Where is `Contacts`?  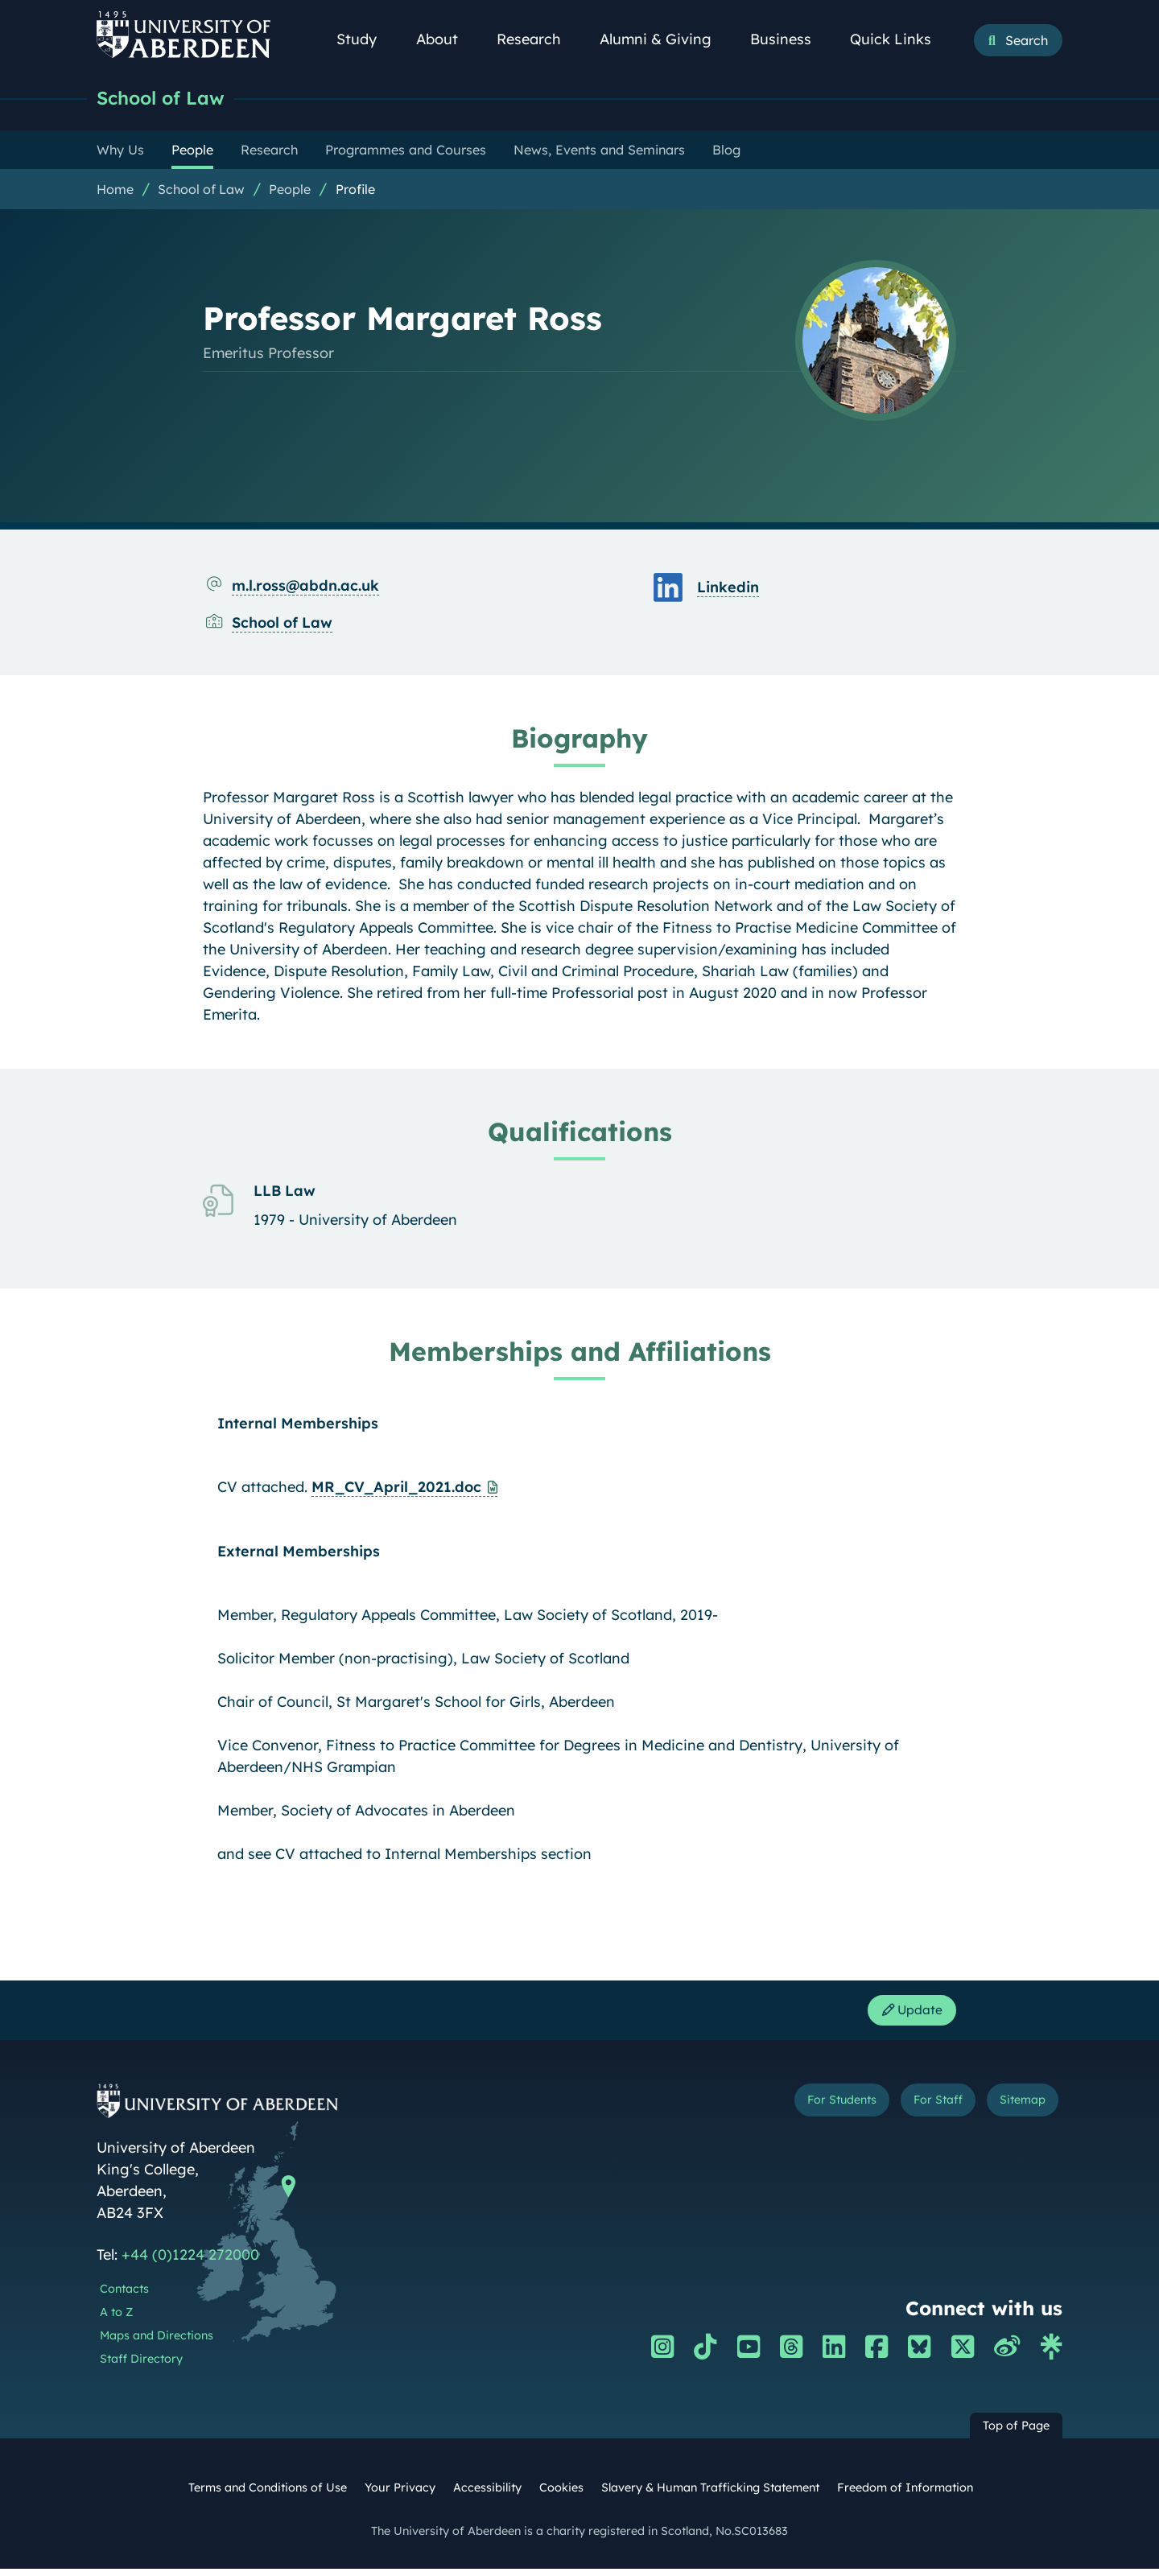
Contacts is located at coordinates (124, 2296).